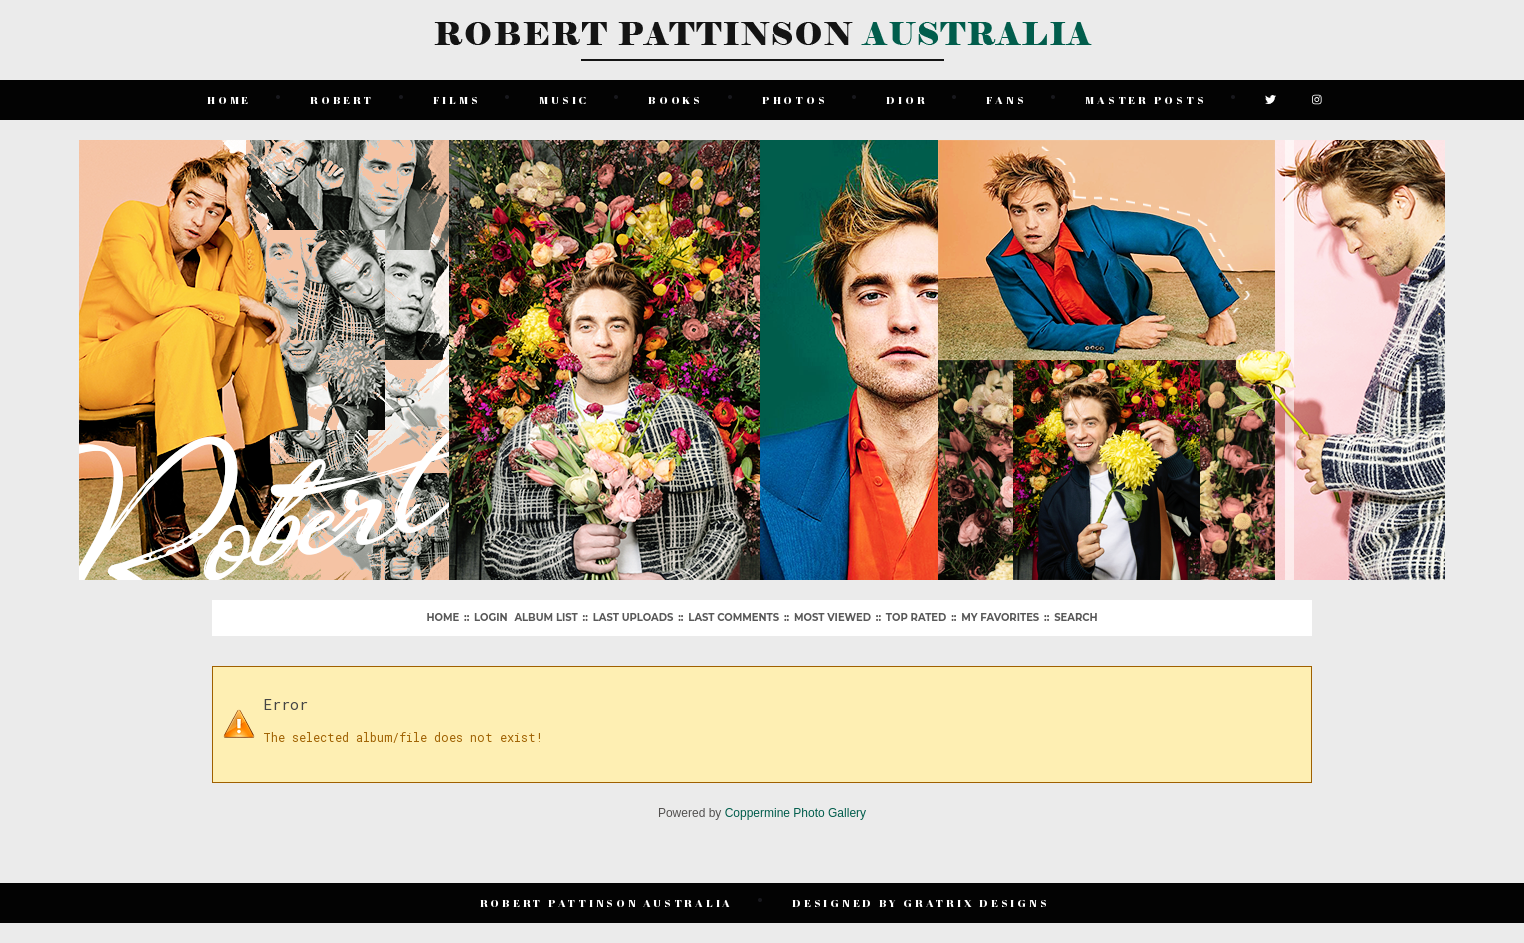 The width and height of the screenshot is (1524, 943). Describe the element at coordinates (795, 99) in the screenshot. I see `Photos` at that location.